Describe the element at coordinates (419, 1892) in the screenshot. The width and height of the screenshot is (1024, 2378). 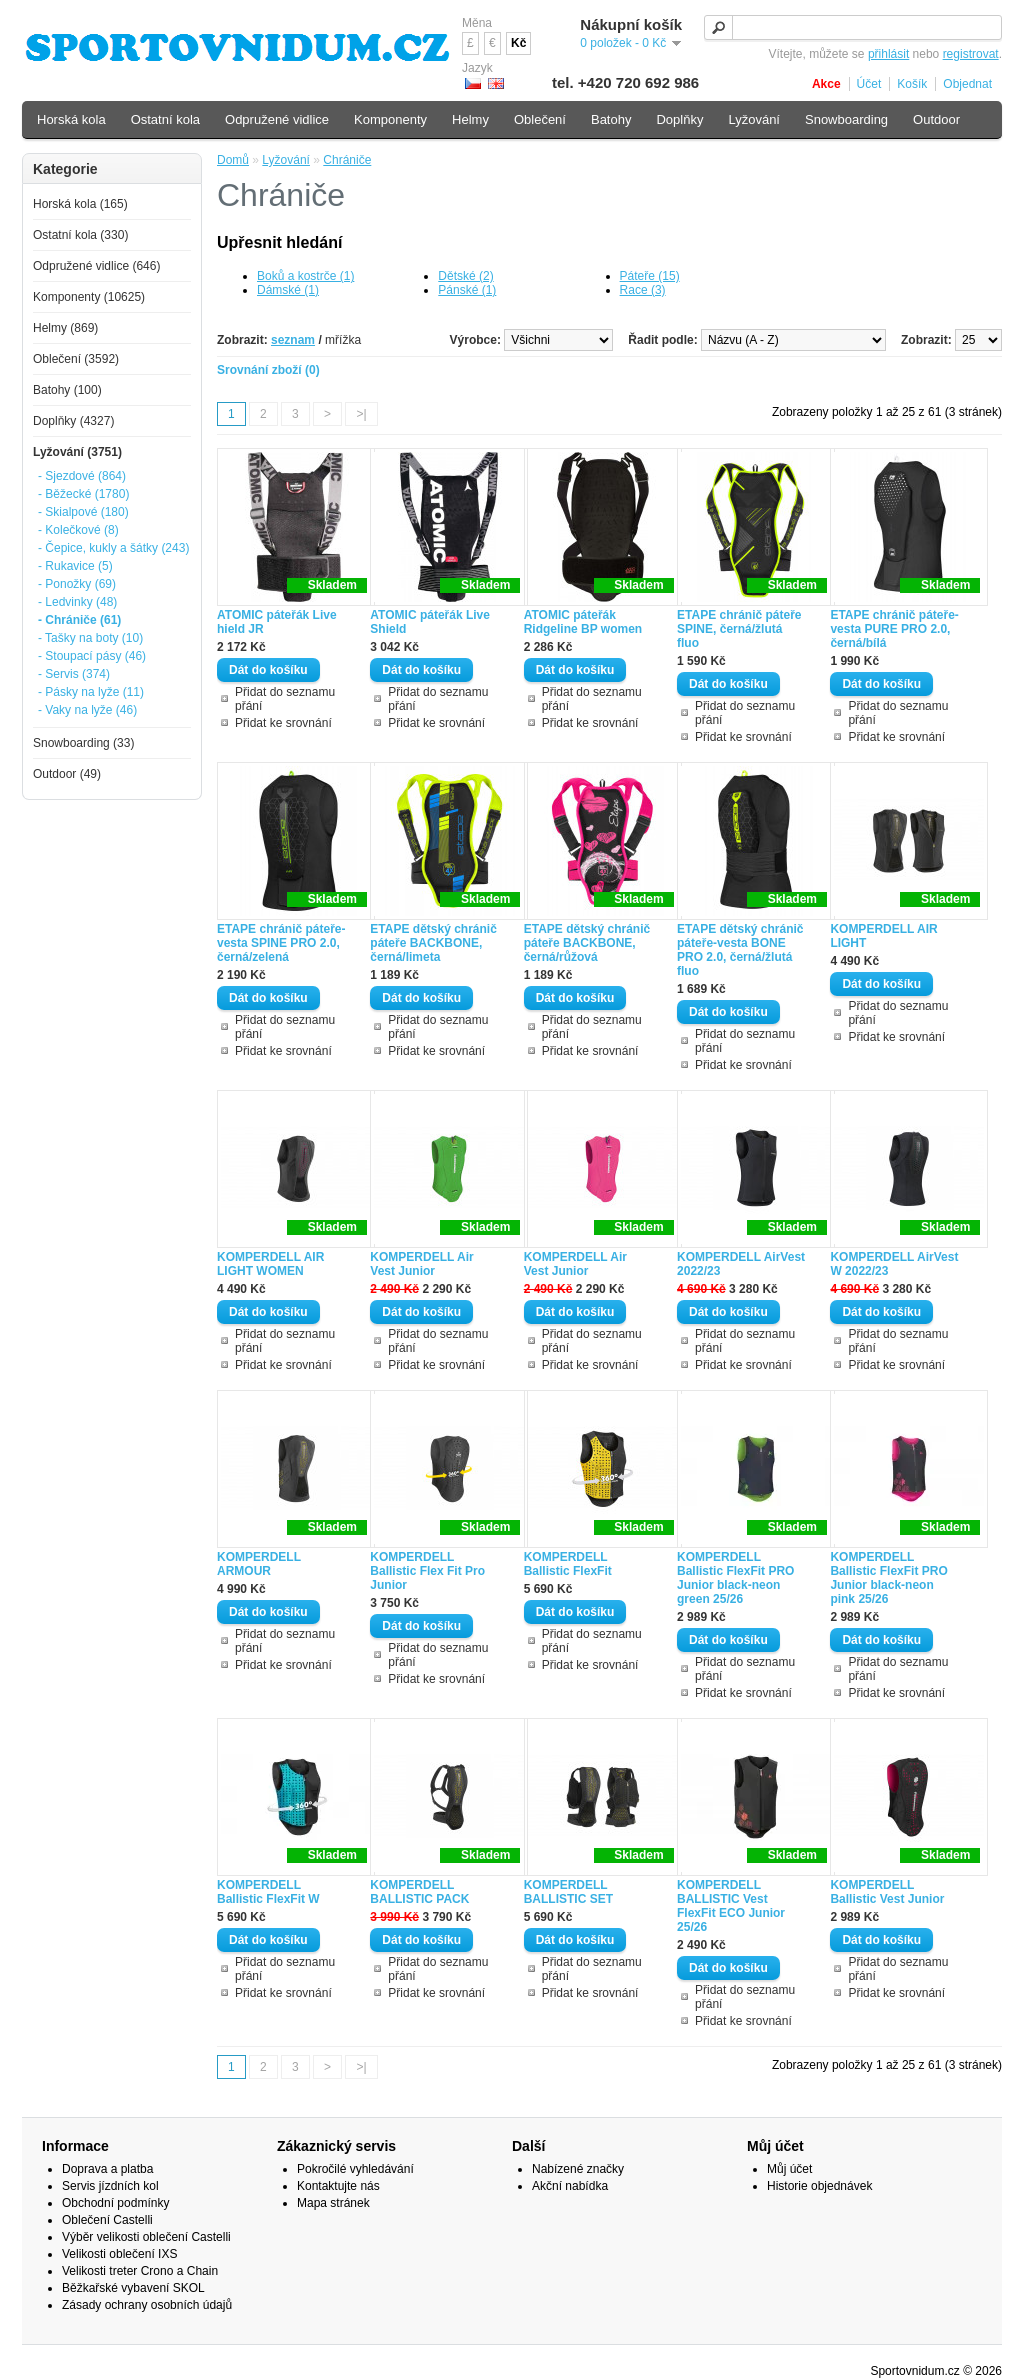
I see `KOMPERDELL BALLISTIC PACK` at that location.